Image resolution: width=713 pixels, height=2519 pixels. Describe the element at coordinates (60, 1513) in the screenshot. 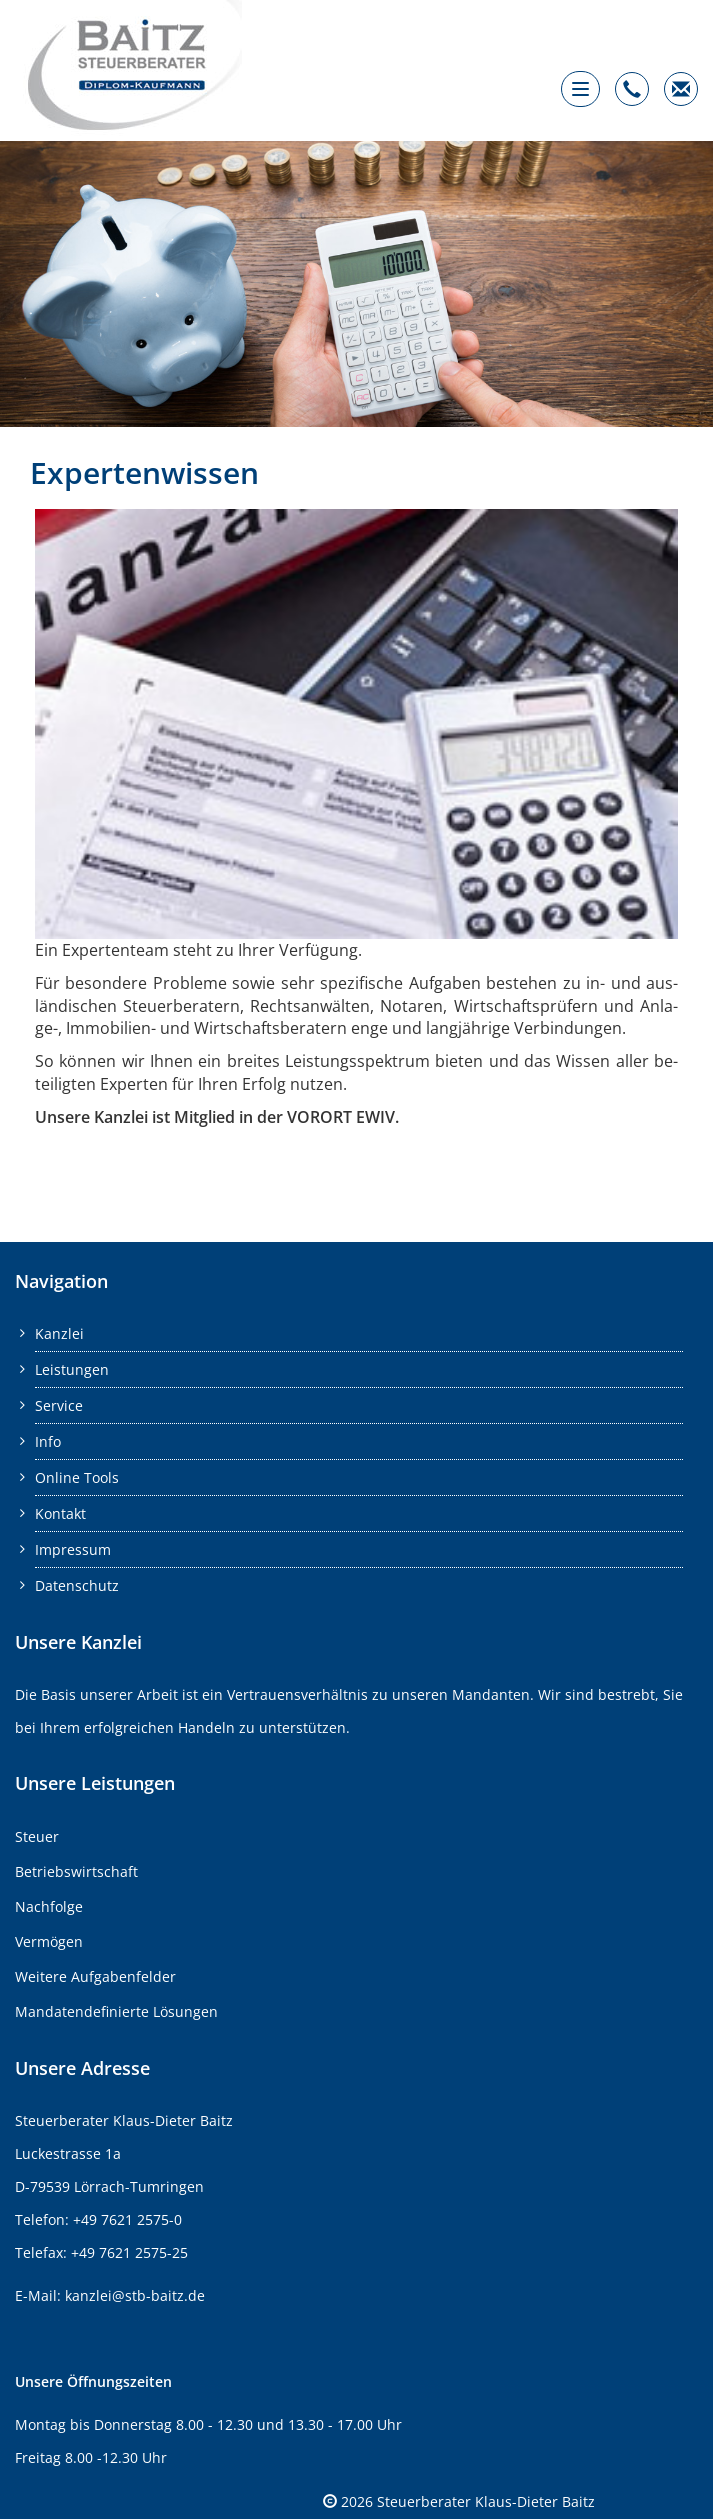

I see `Kontakt` at that location.